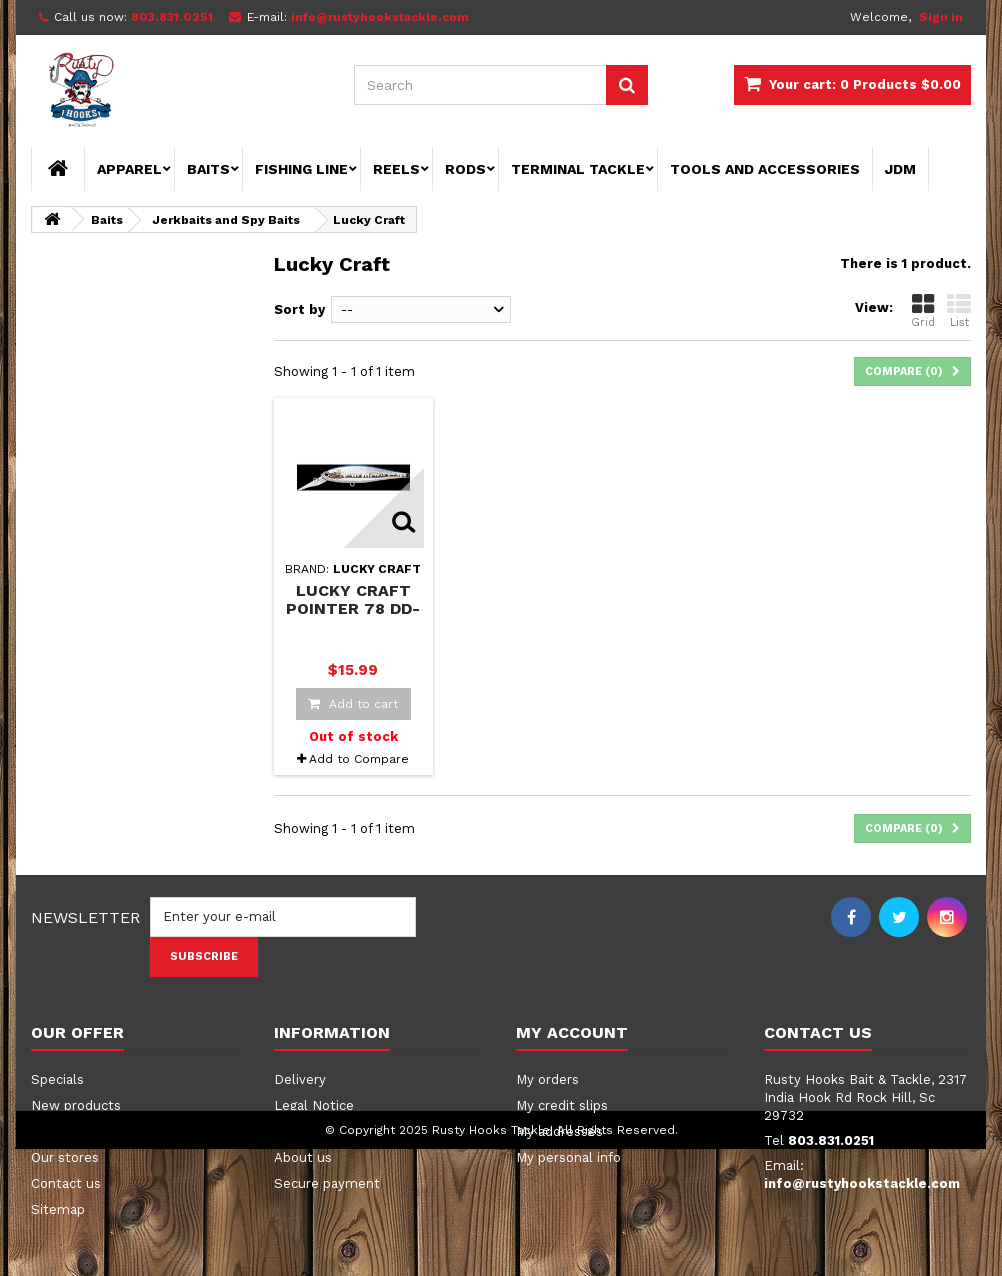  Describe the element at coordinates (327, 1183) in the screenshot. I see `Secure payment` at that location.